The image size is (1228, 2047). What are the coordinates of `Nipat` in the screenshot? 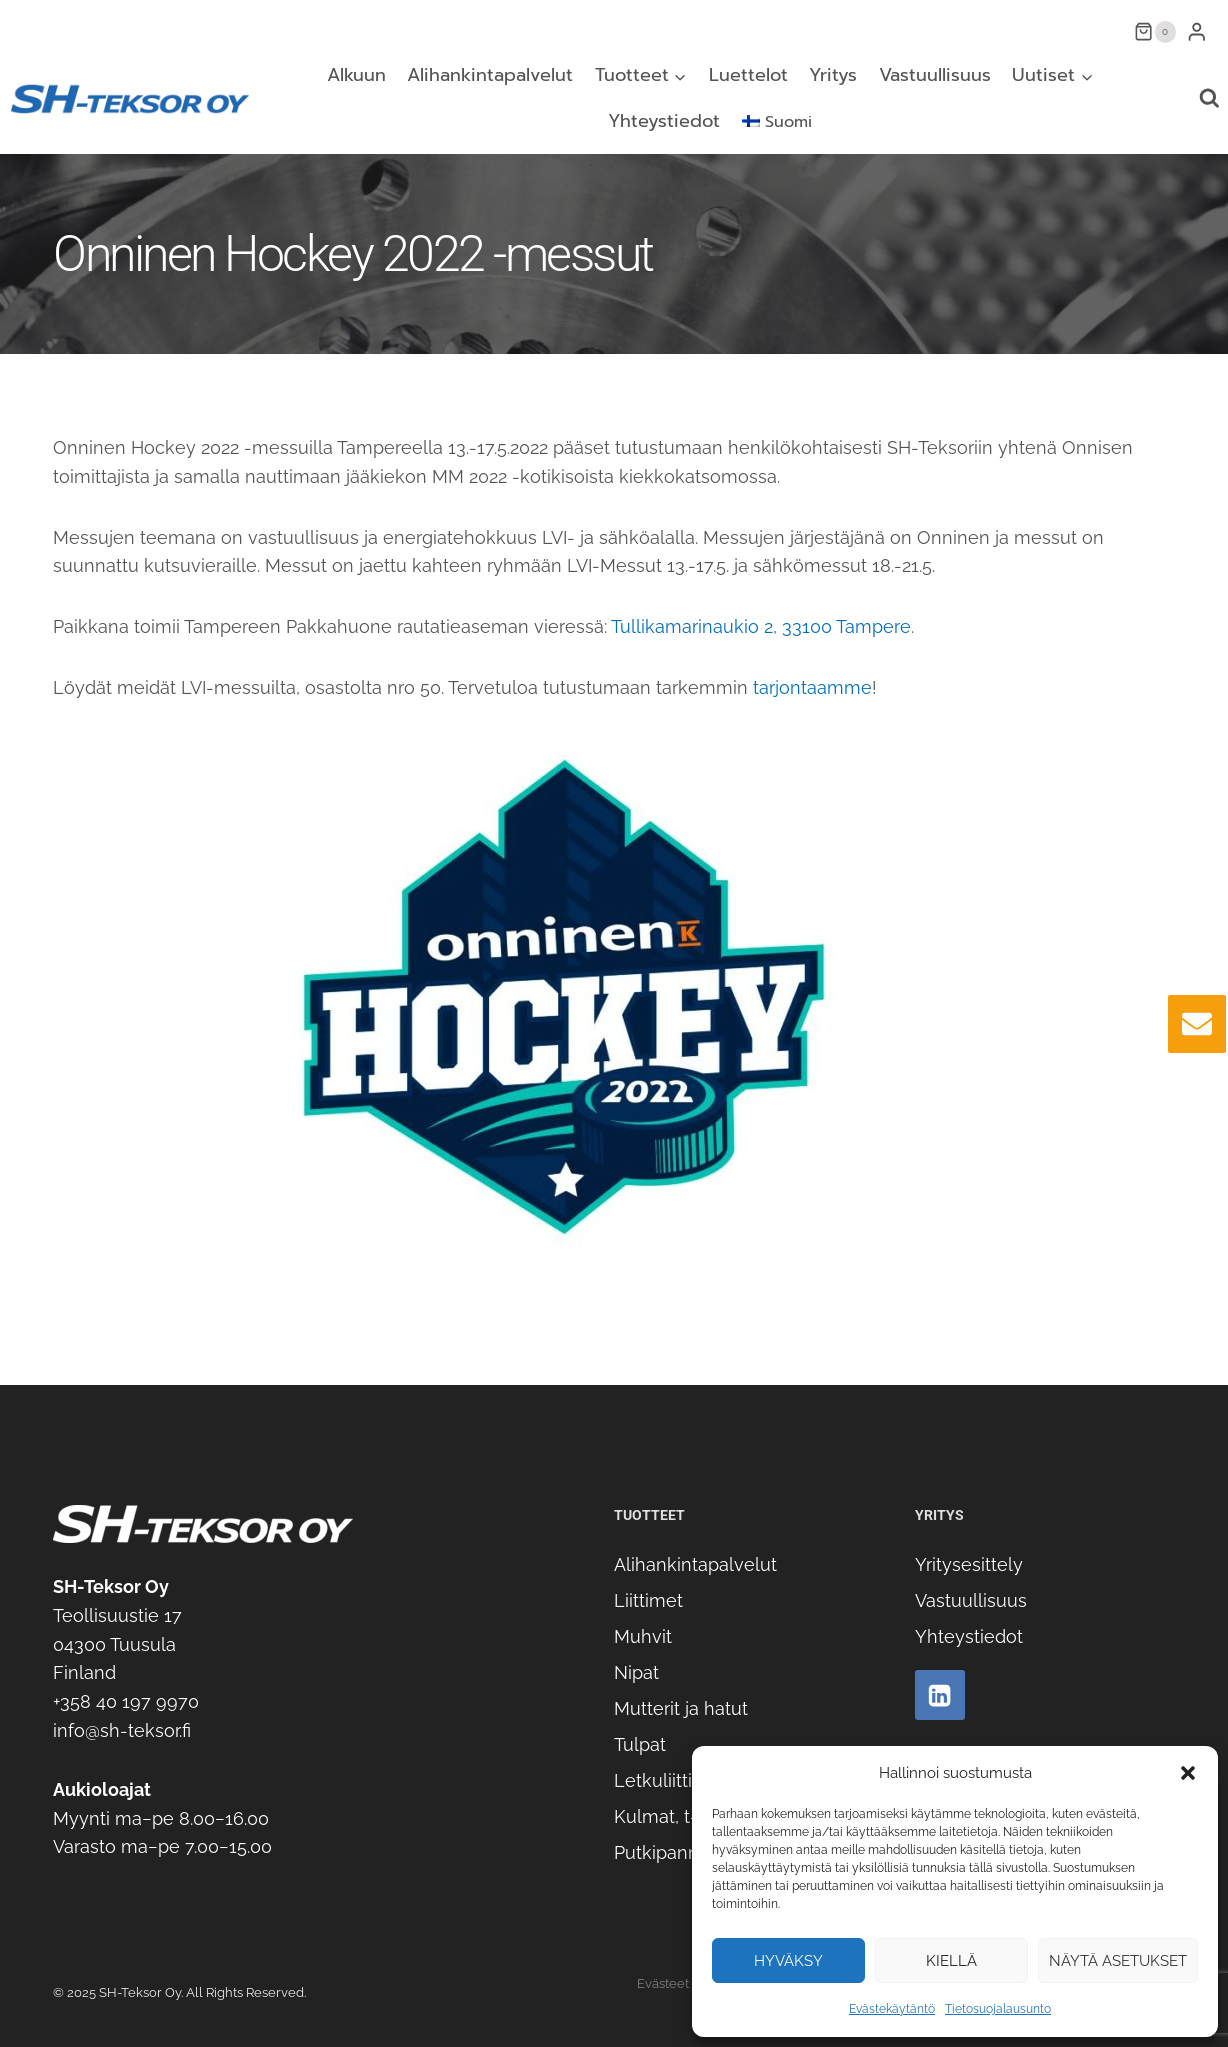 It's located at (636, 1672).